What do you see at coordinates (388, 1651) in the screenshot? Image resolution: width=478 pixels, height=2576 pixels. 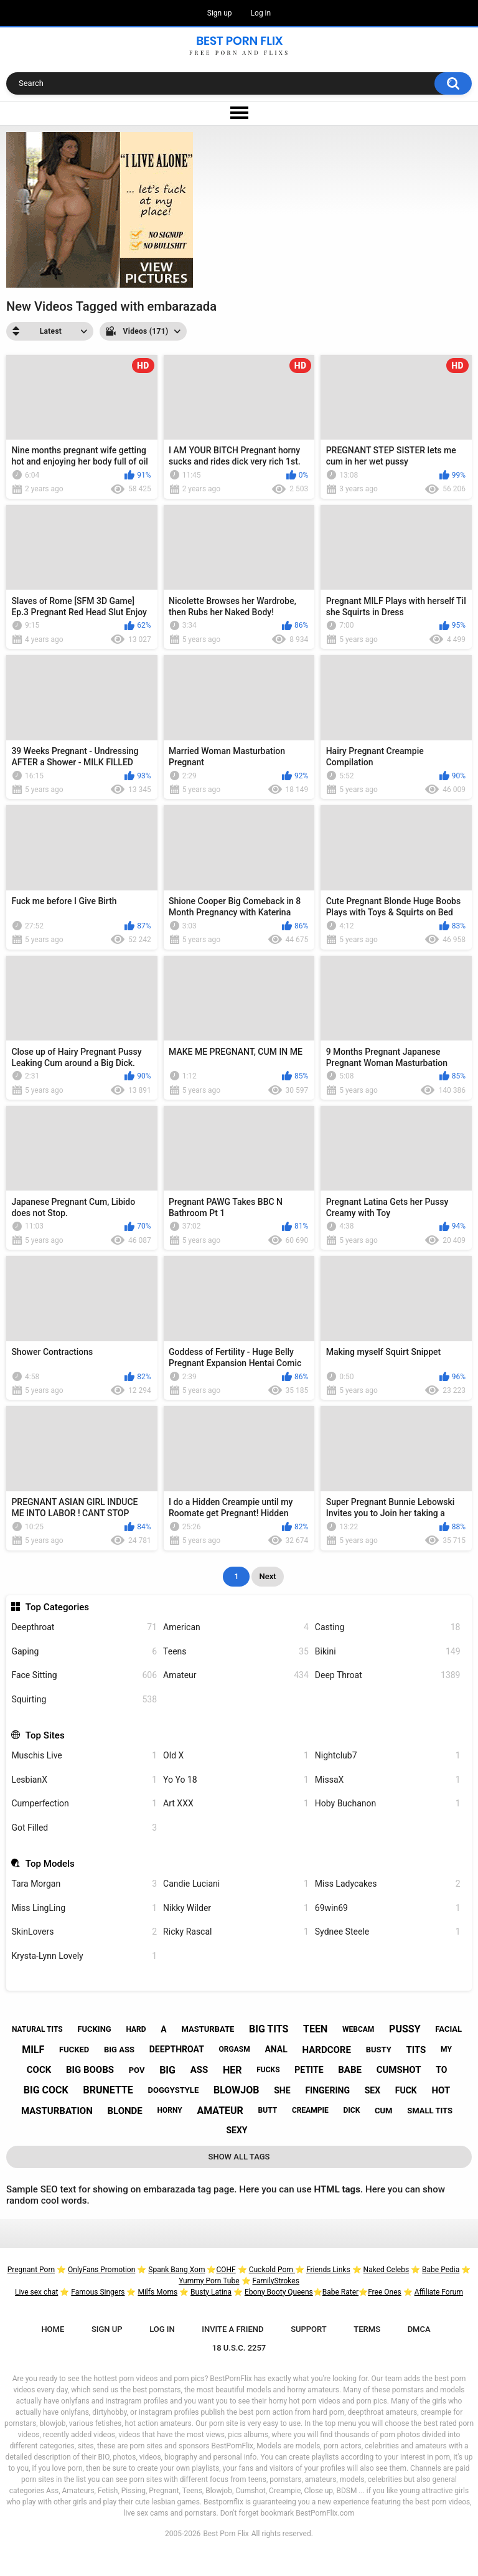 I see `Bikini` at bounding box center [388, 1651].